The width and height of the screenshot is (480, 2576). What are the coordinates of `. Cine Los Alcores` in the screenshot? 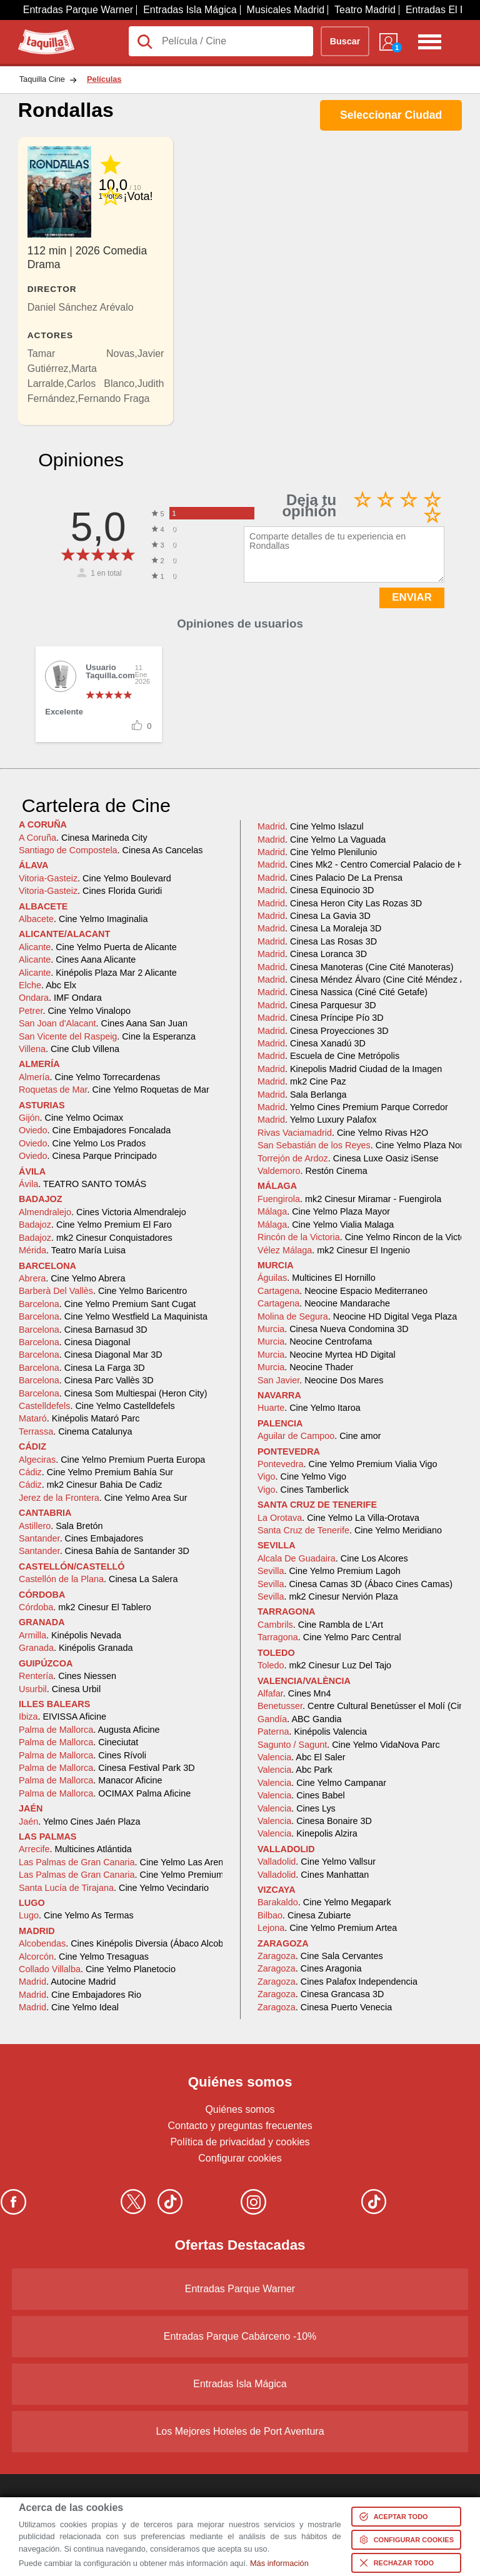 It's located at (333, 1558).